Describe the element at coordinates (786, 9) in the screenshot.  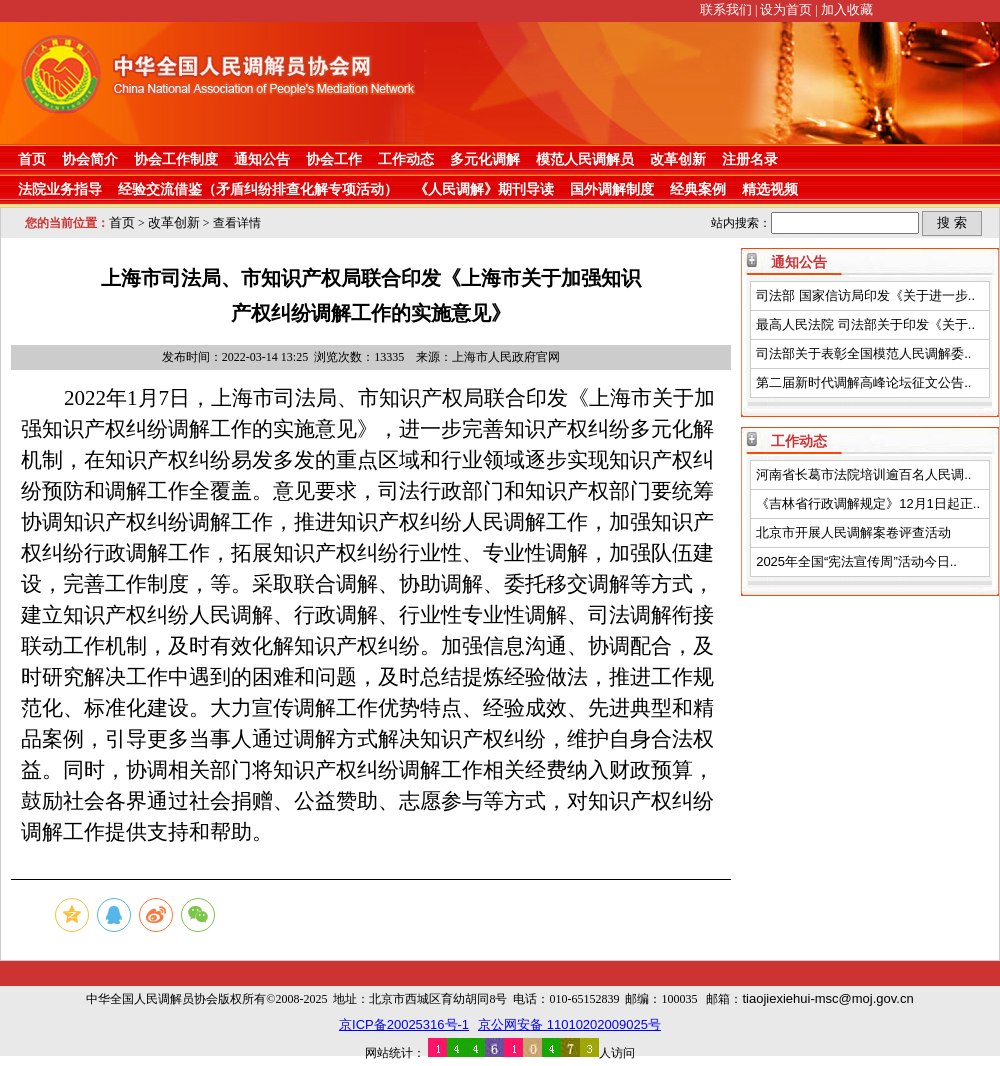
I see `设为首页` at that location.